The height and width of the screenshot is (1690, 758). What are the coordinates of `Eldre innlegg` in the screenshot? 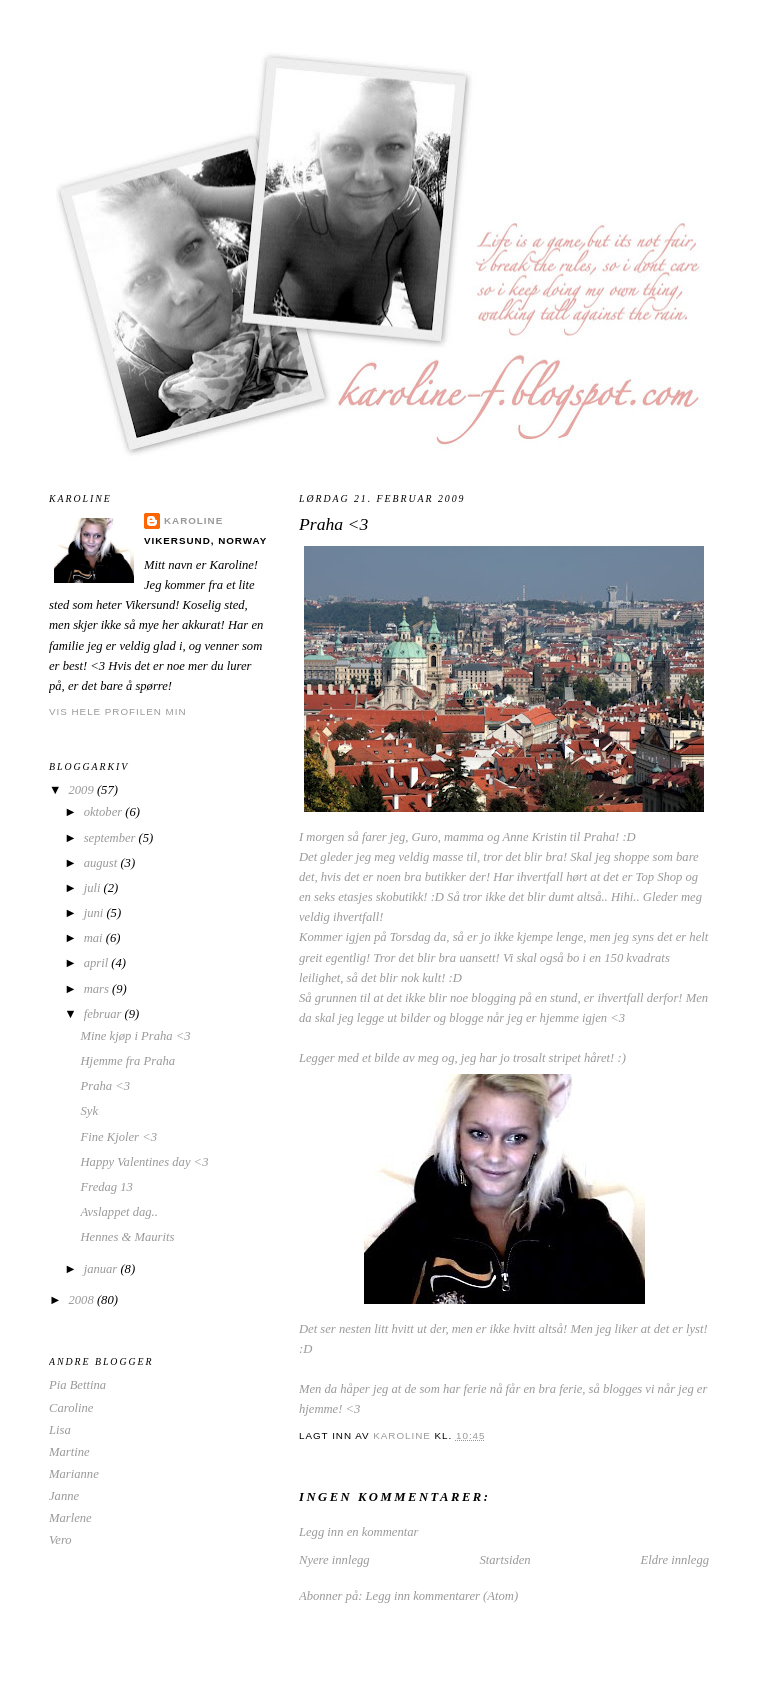 It's located at (674, 1560).